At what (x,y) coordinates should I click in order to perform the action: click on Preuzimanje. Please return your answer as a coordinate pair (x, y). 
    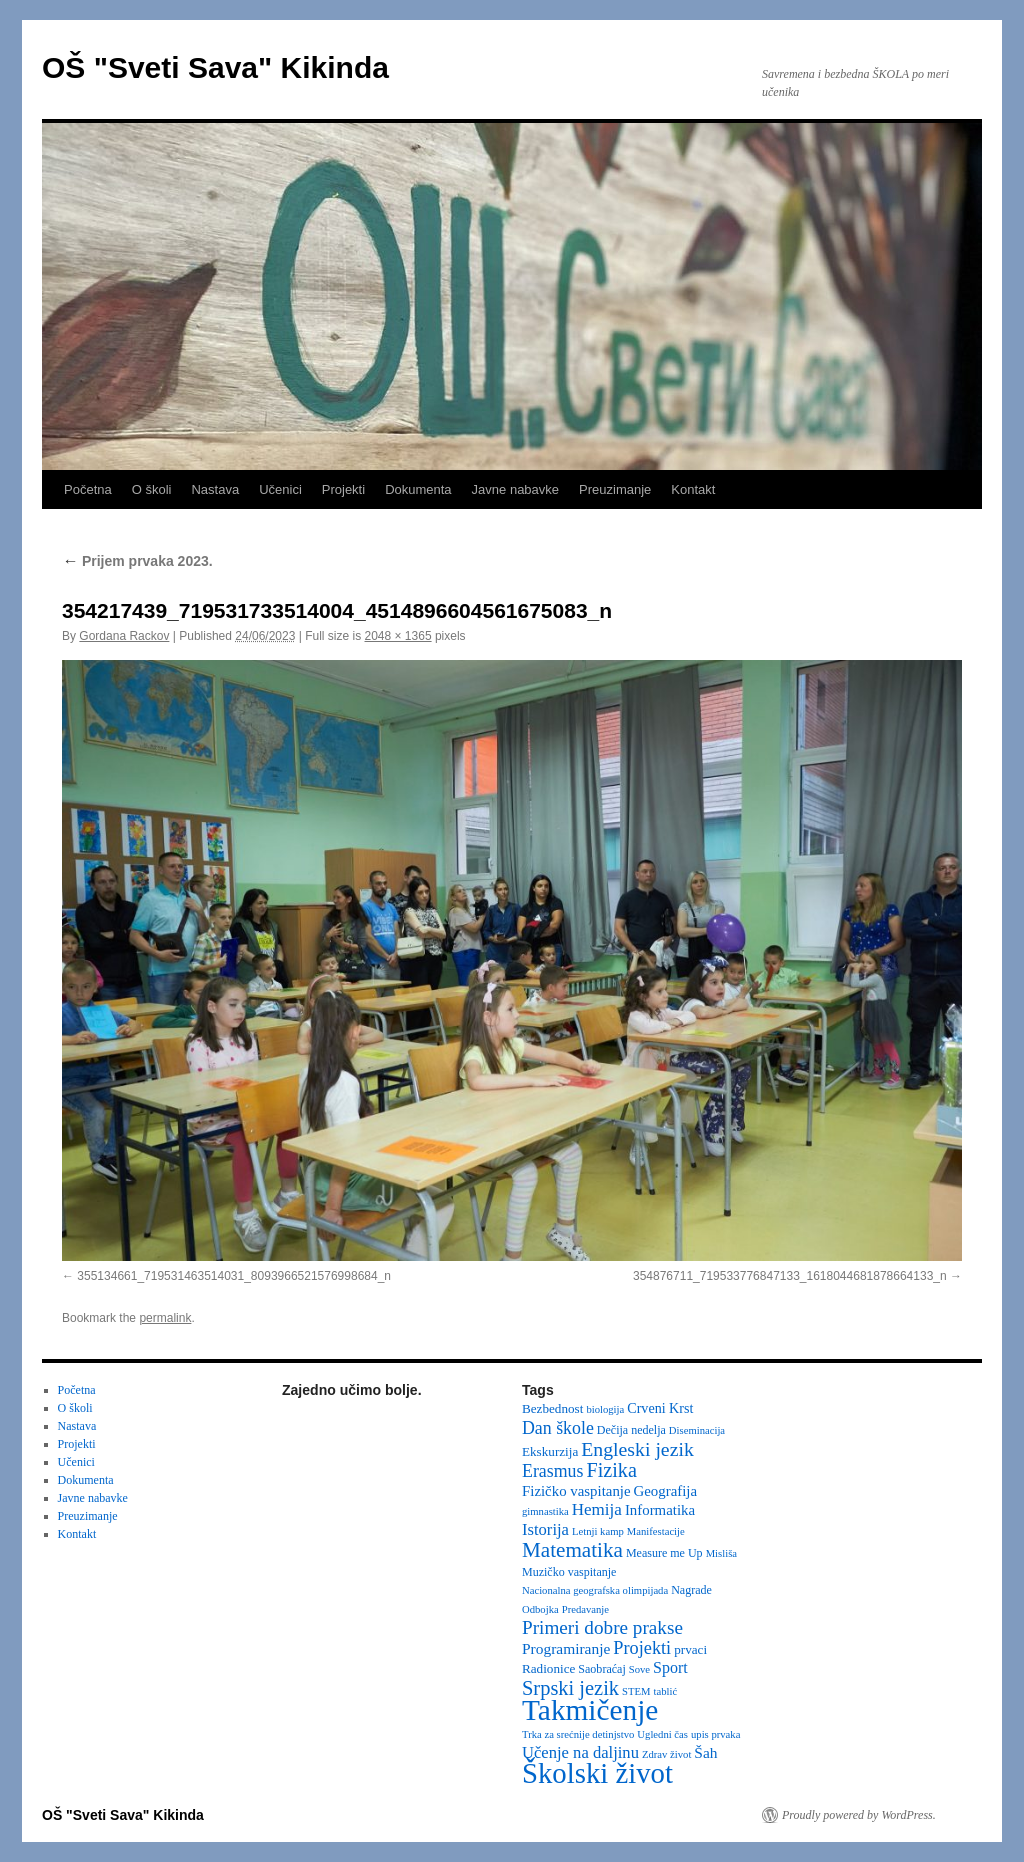
    Looking at the image, I should click on (615, 489).